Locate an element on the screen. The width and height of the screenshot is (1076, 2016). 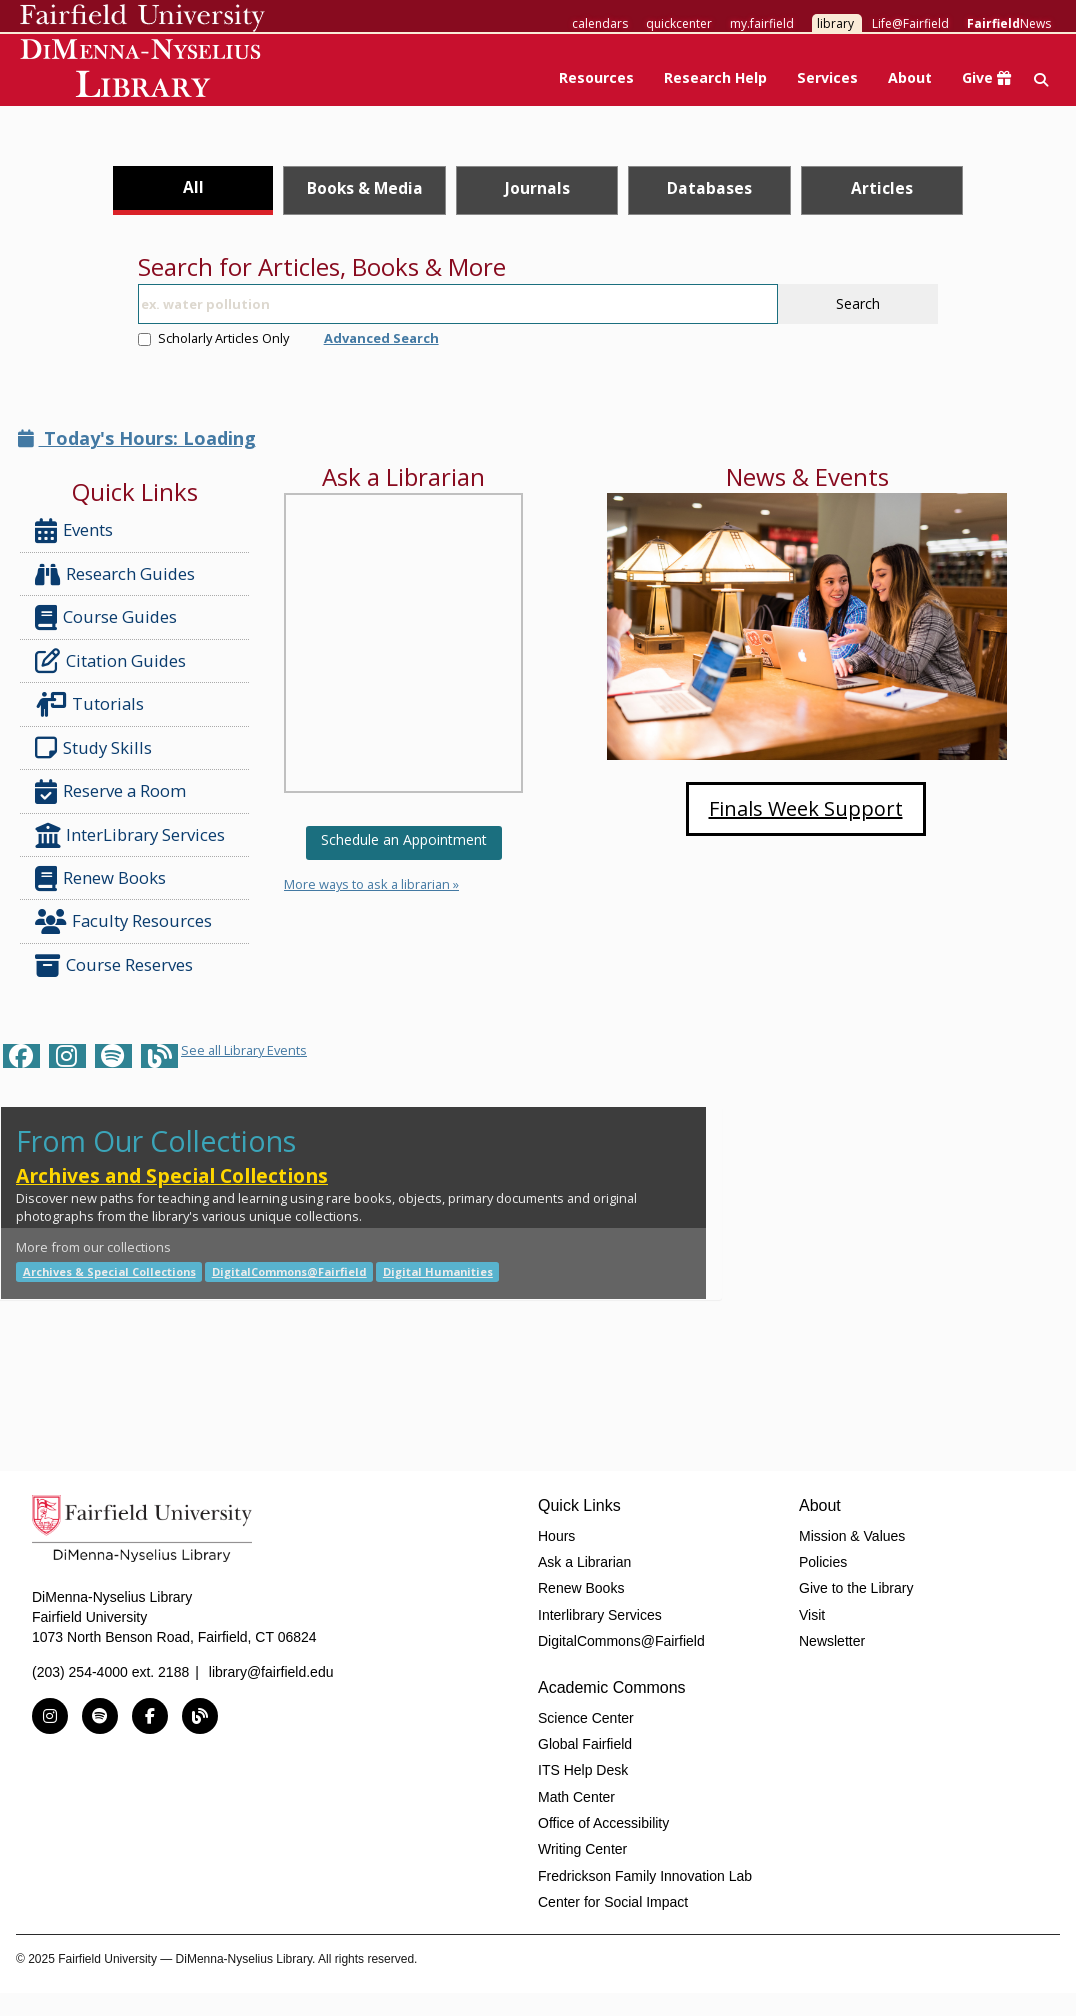
calendars is located at coordinates (600, 23).